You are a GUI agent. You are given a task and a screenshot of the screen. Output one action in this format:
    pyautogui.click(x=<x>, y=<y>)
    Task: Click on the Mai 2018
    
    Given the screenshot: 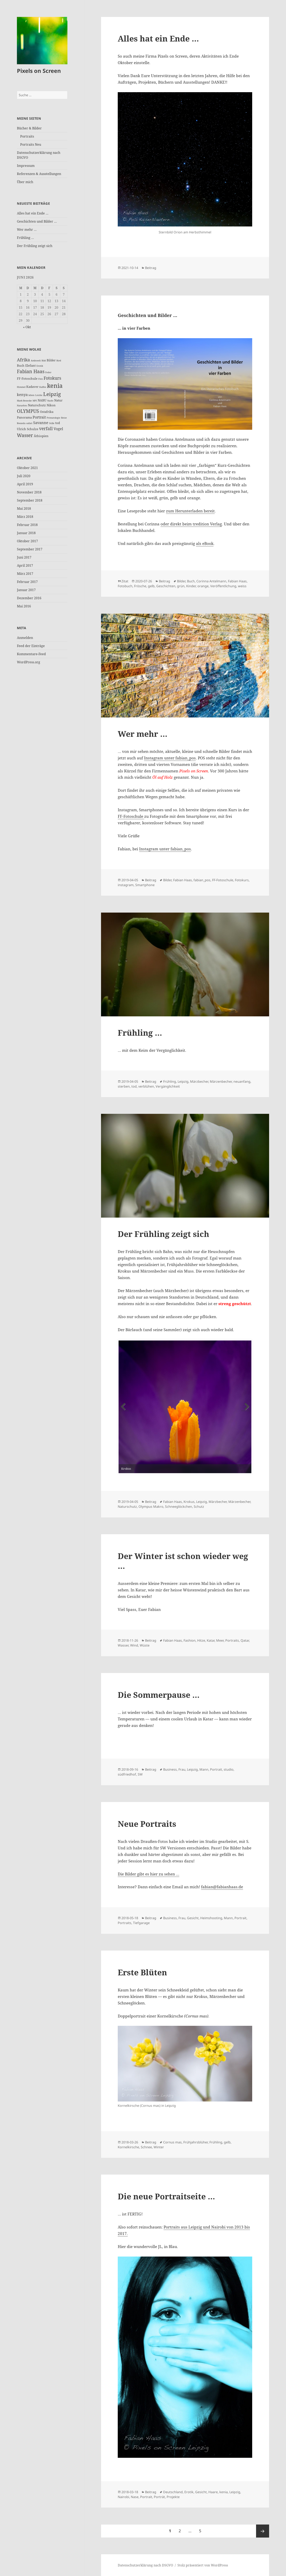 What is the action you would take?
    pyautogui.click(x=24, y=508)
    